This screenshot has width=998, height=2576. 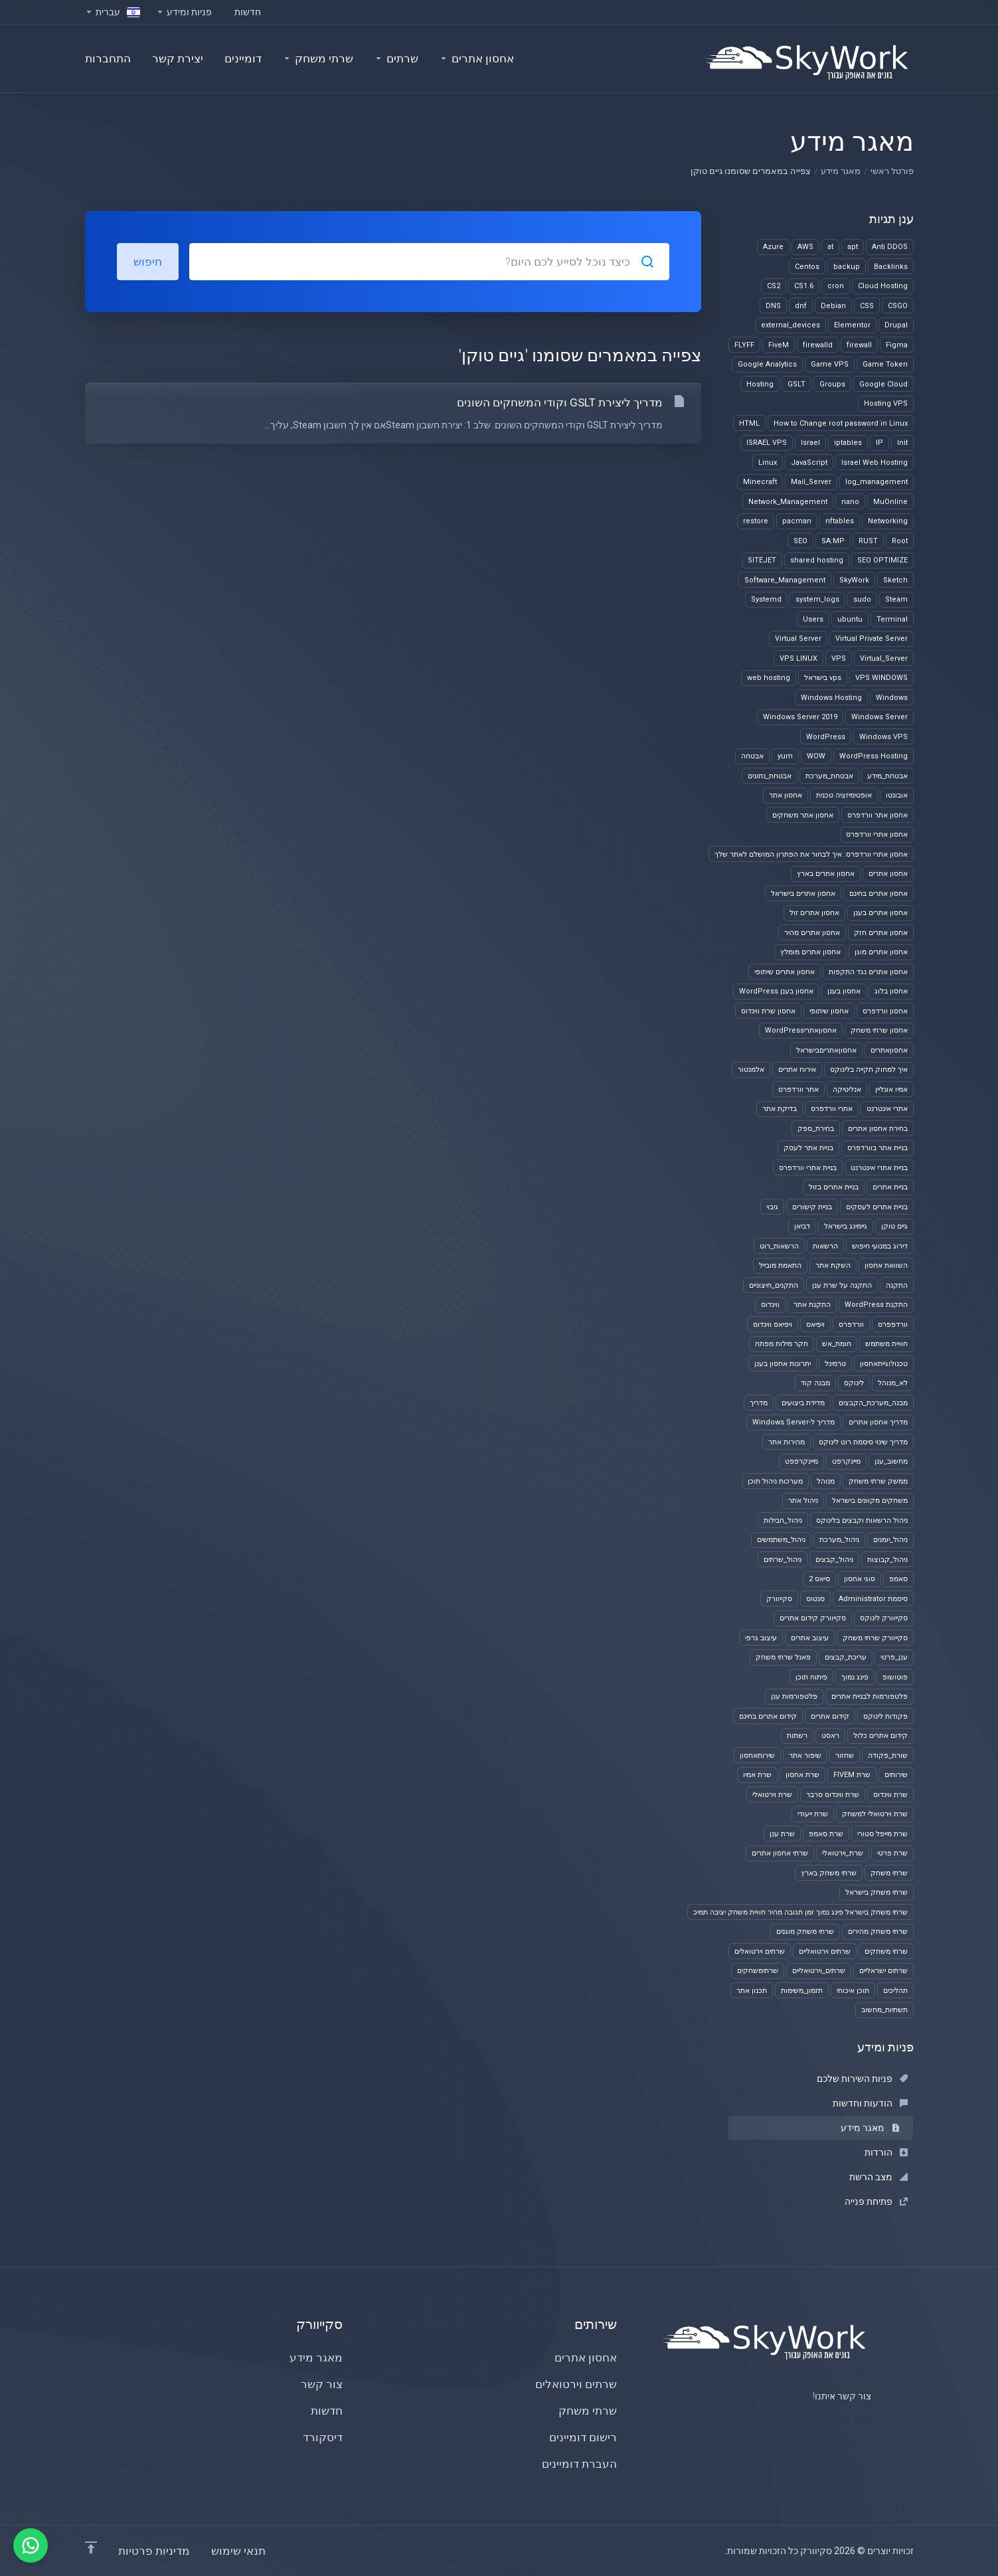 What do you see at coordinates (884, 658) in the screenshot?
I see `Virtual_Server` at bounding box center [884, 658].